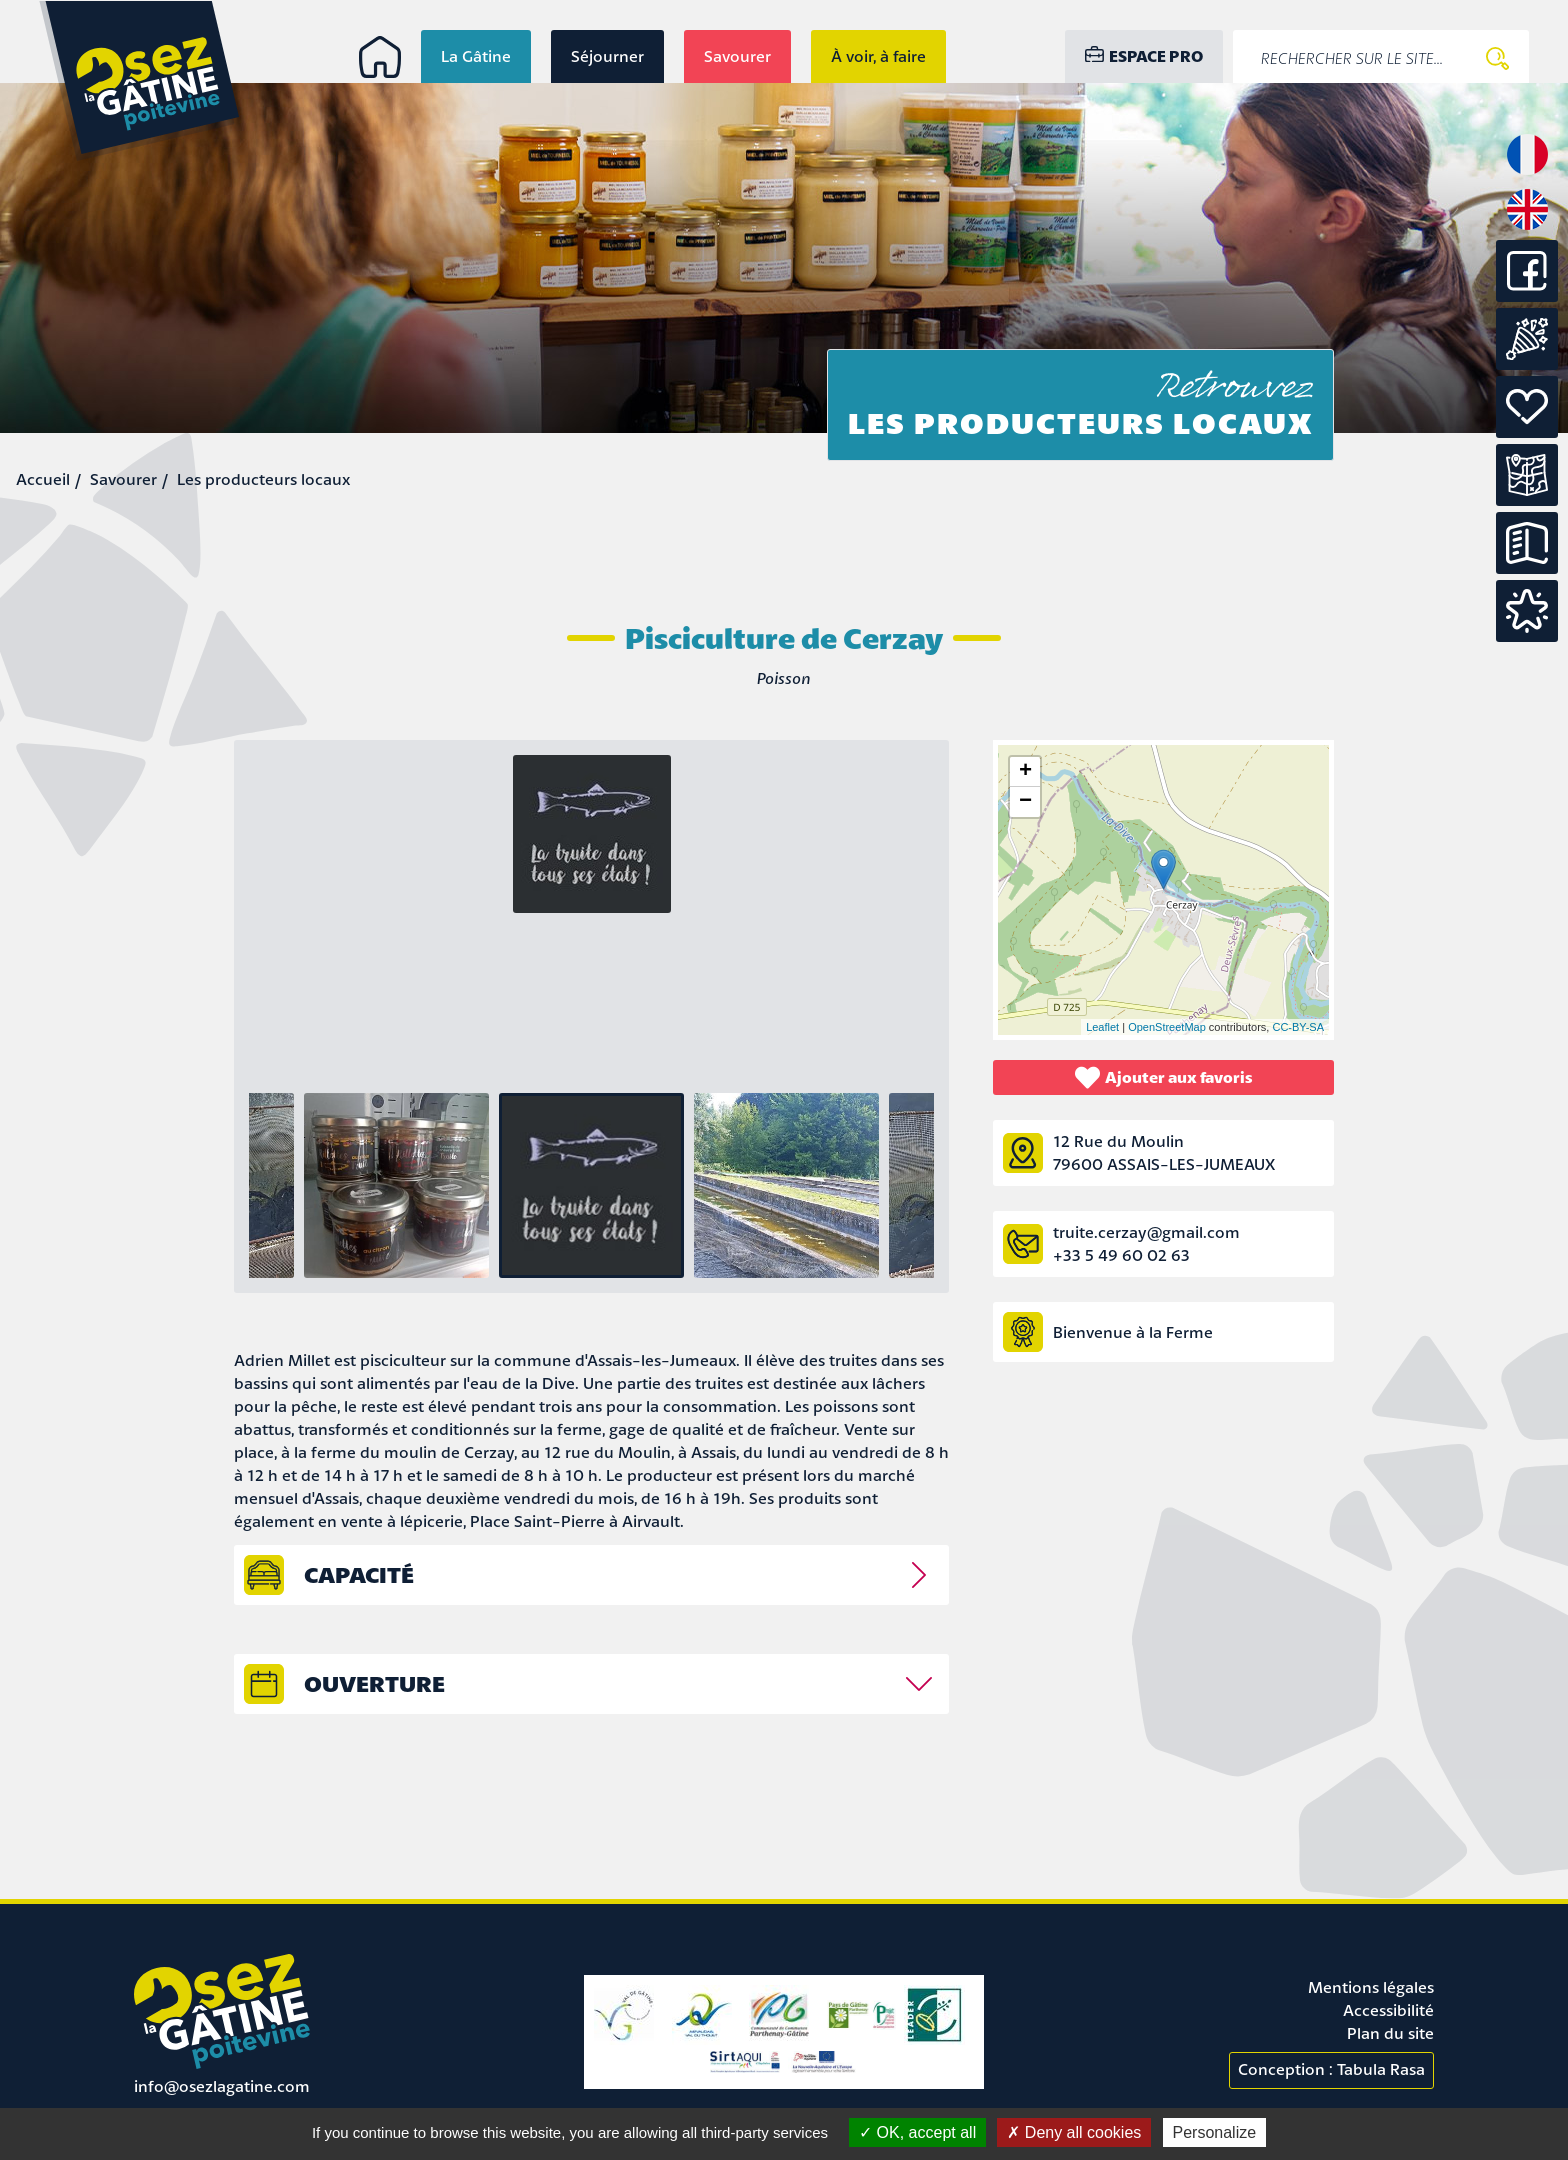 This screenshot has height=2160, width=1568. I want to click on Plan du site, so click(1390, 2033).